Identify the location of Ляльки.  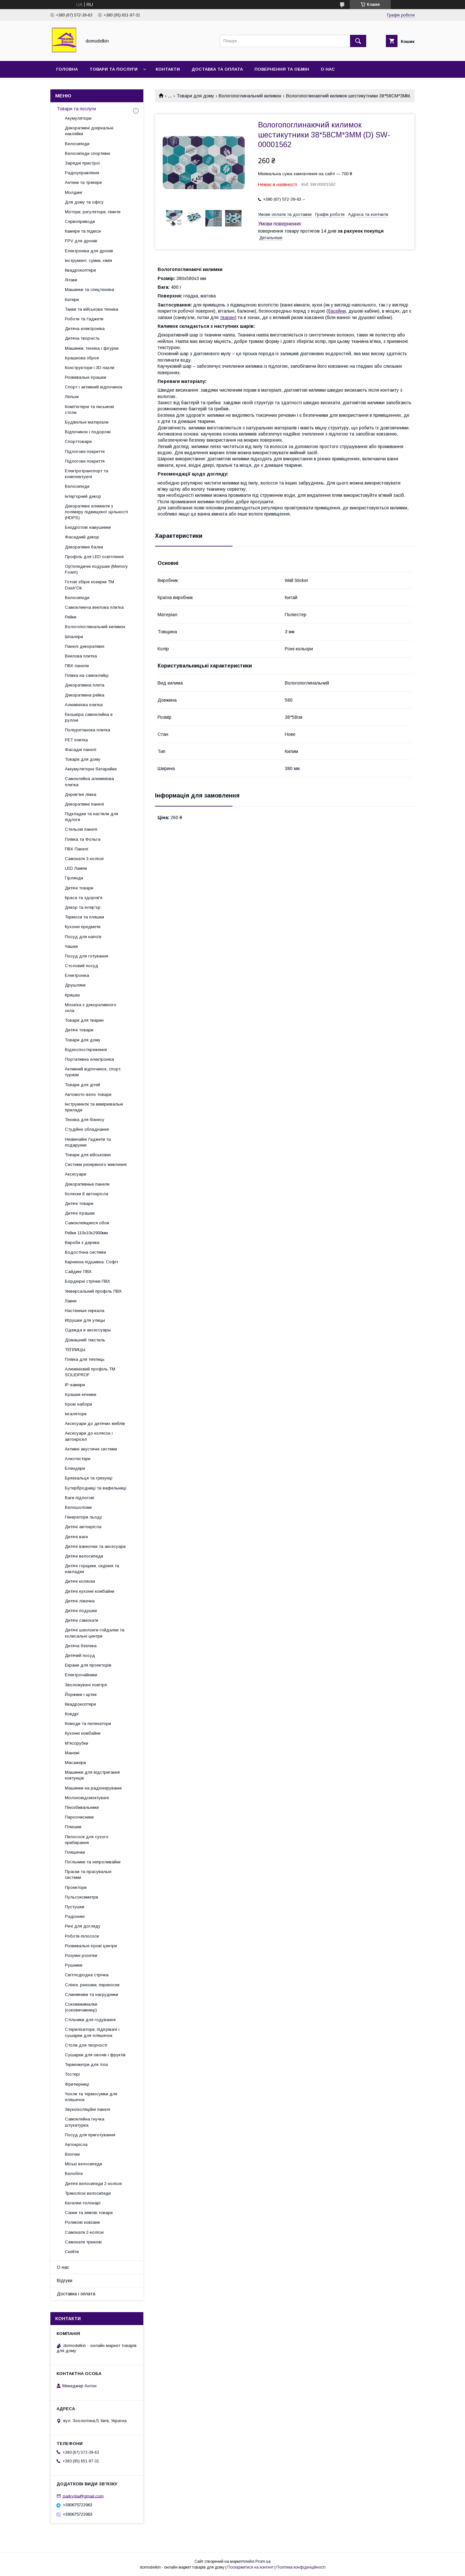
(72, 396).